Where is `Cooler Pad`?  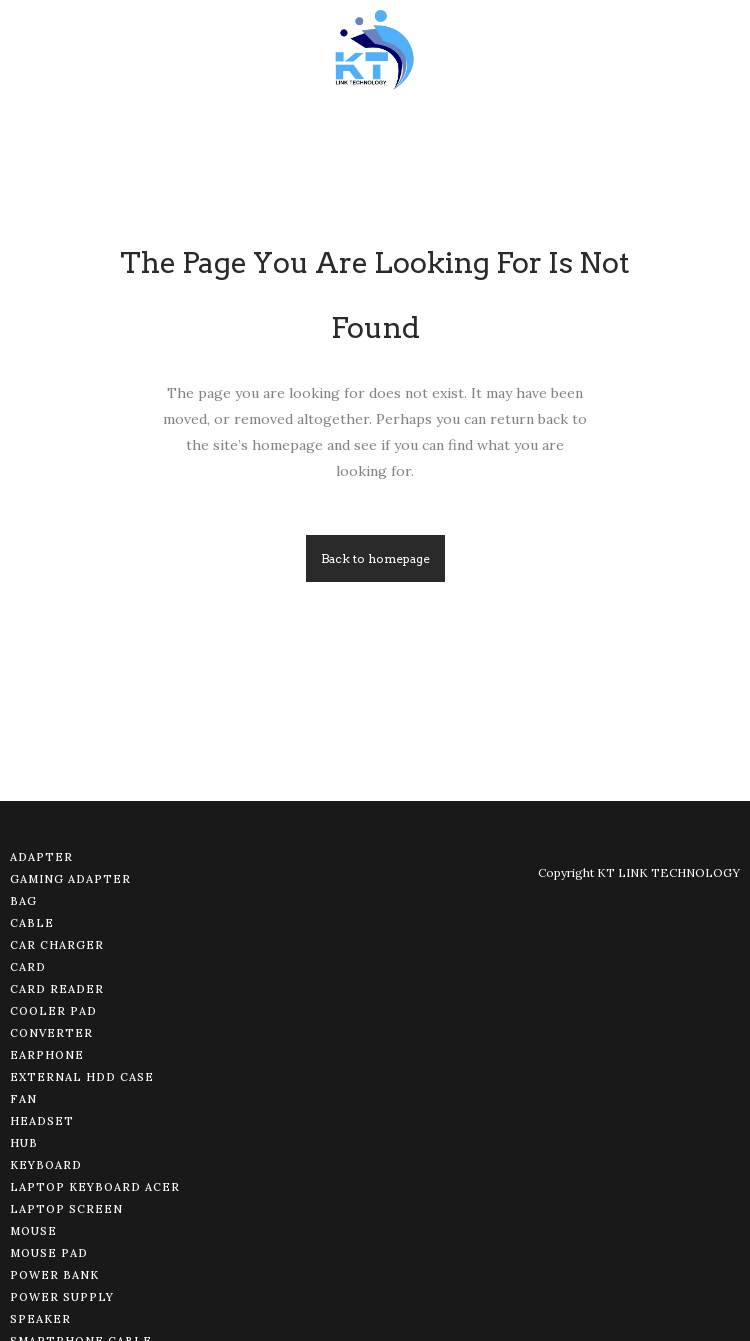
Cooler Pad is located at coordinates (53, 1011).